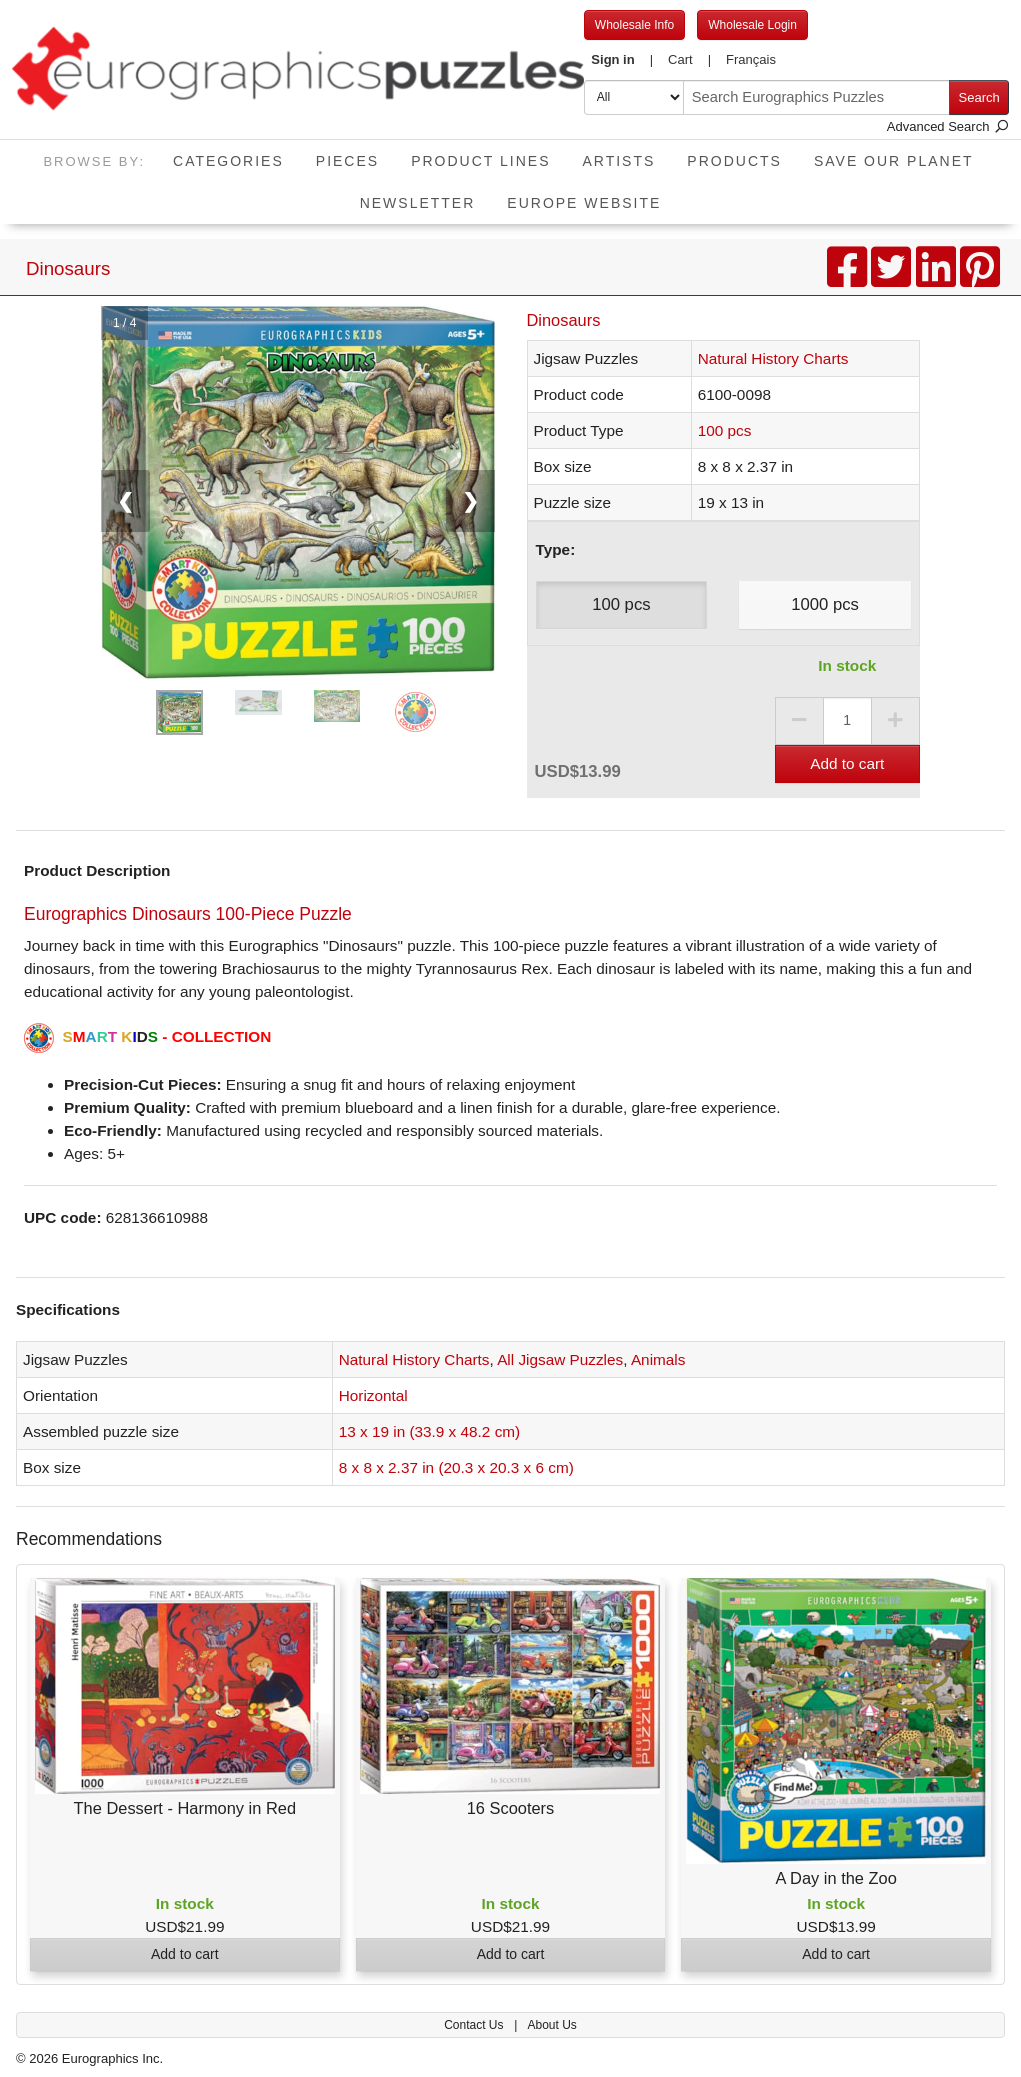 The image size is (1021, 2077). What do you see at coordinates (584, 203) in the screenshot?
I see `EUROPE website` at bounding box center [584, 203].